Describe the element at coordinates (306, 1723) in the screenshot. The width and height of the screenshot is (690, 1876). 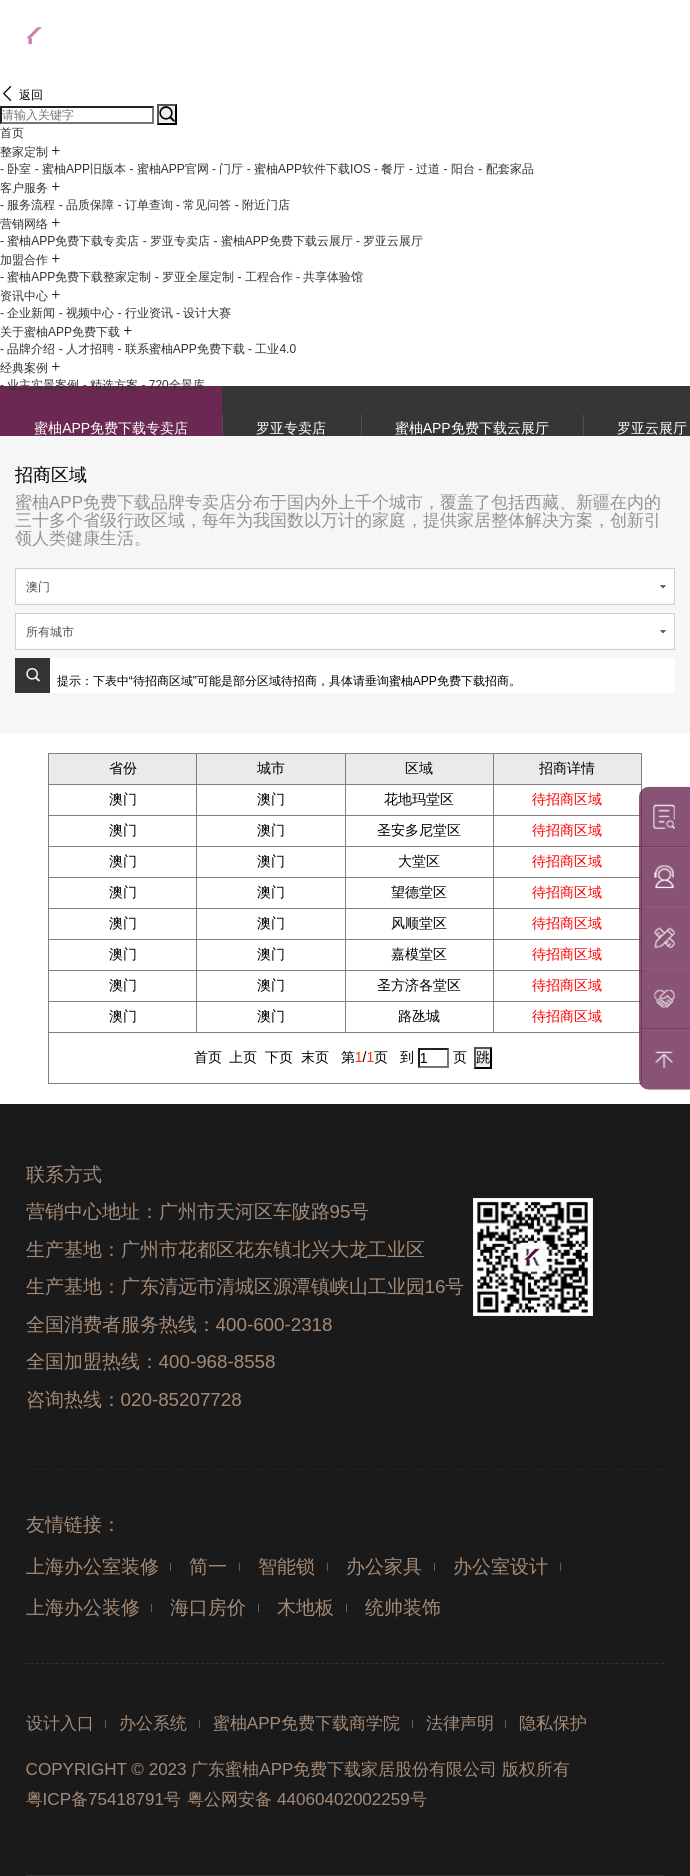
I see `蜜柚APP免费下载商学院` at that location.